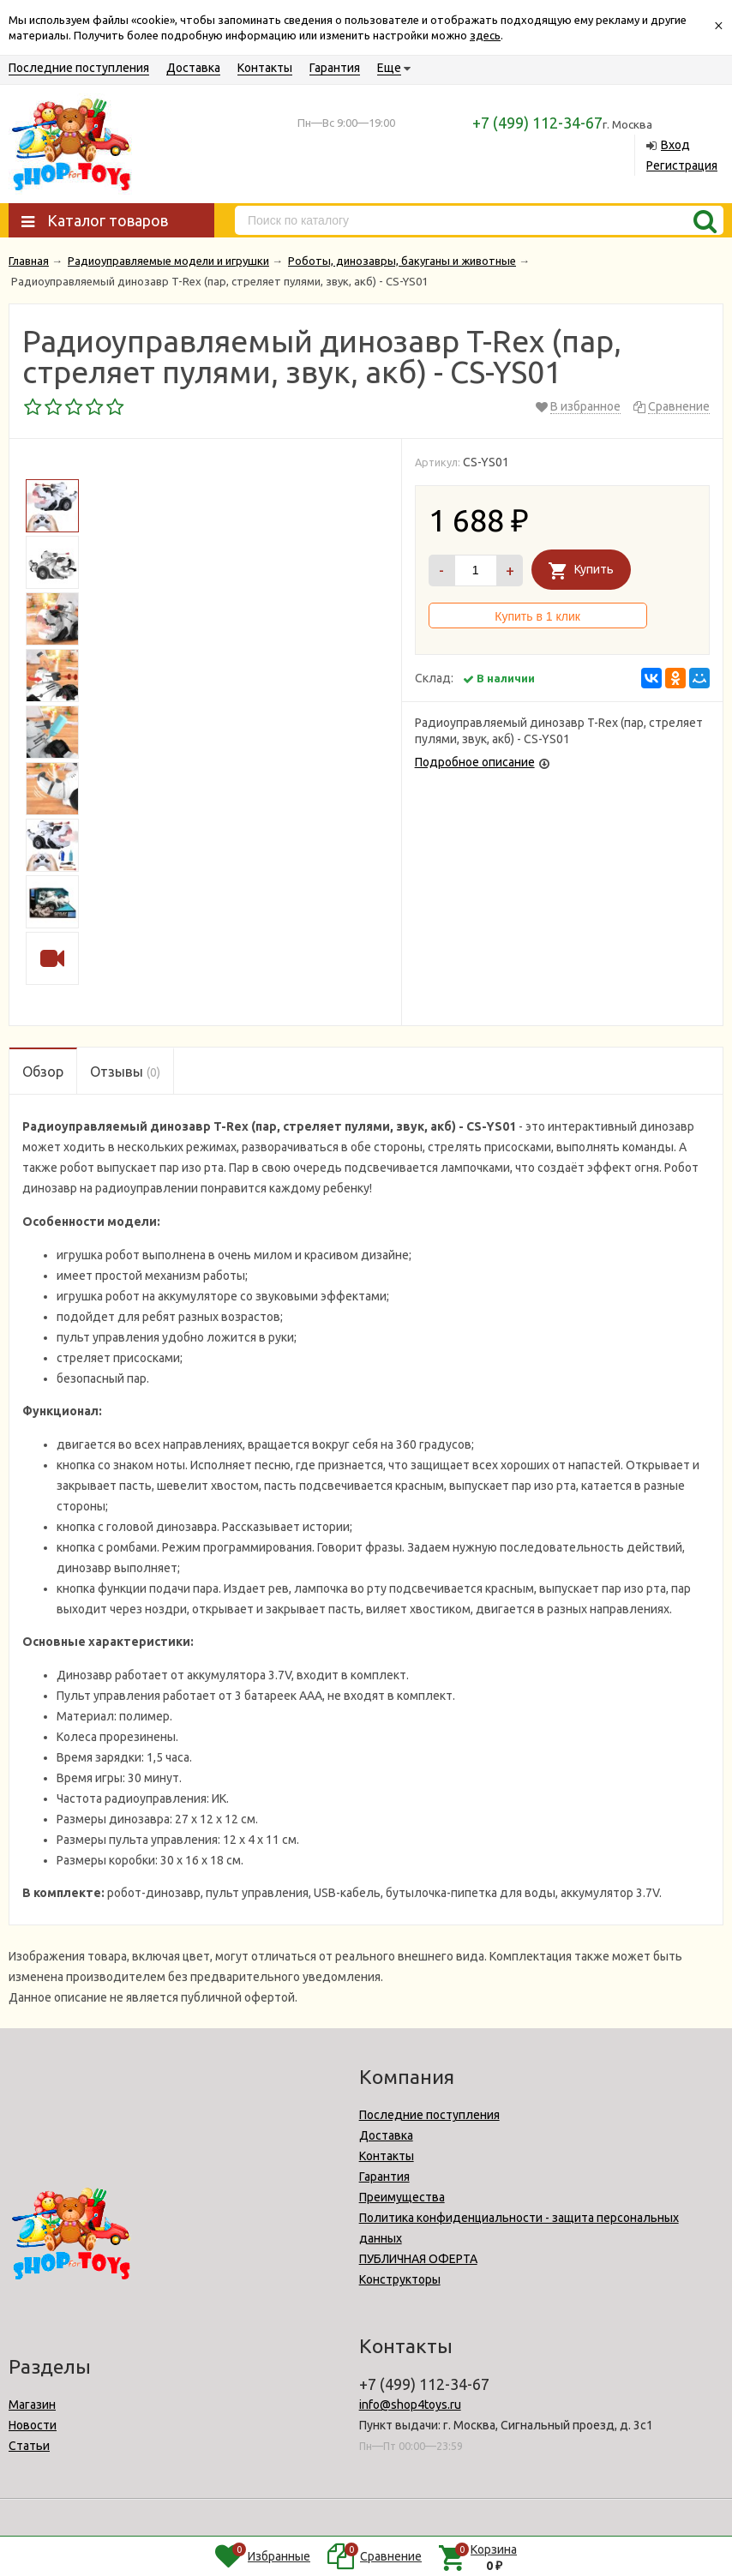  I want to click on Новости, so click(33, 2425).